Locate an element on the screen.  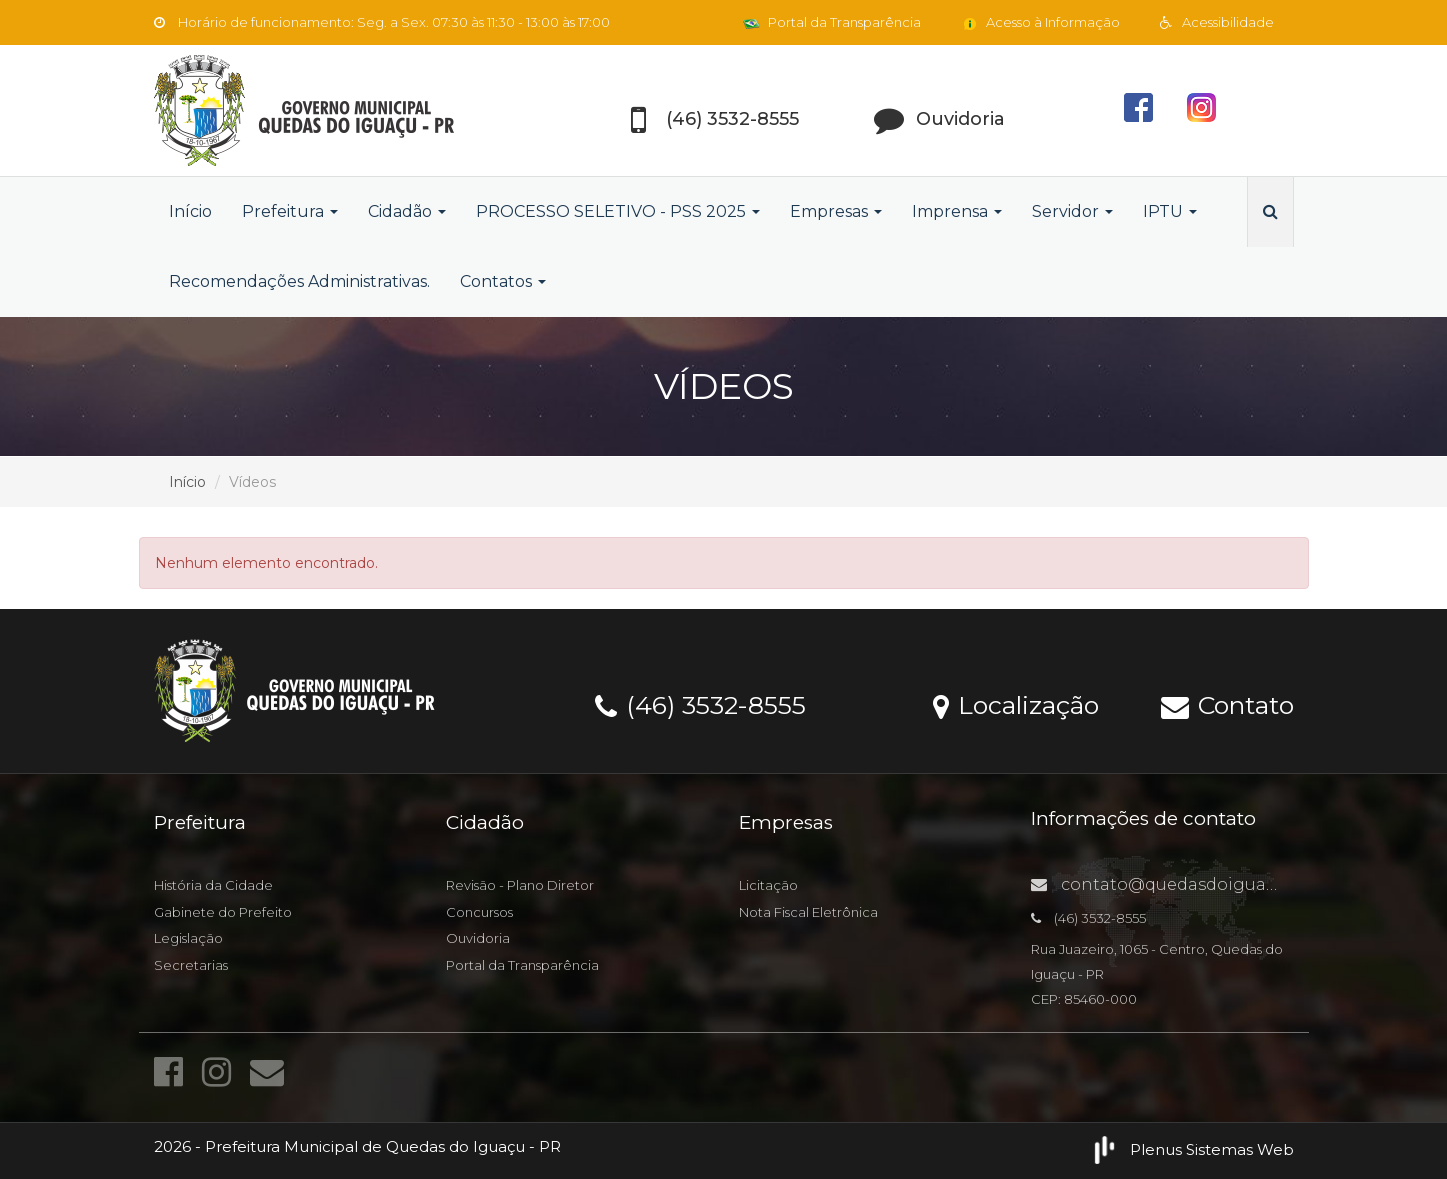
Acesso à Informação is located at coordinates (1040, 22).